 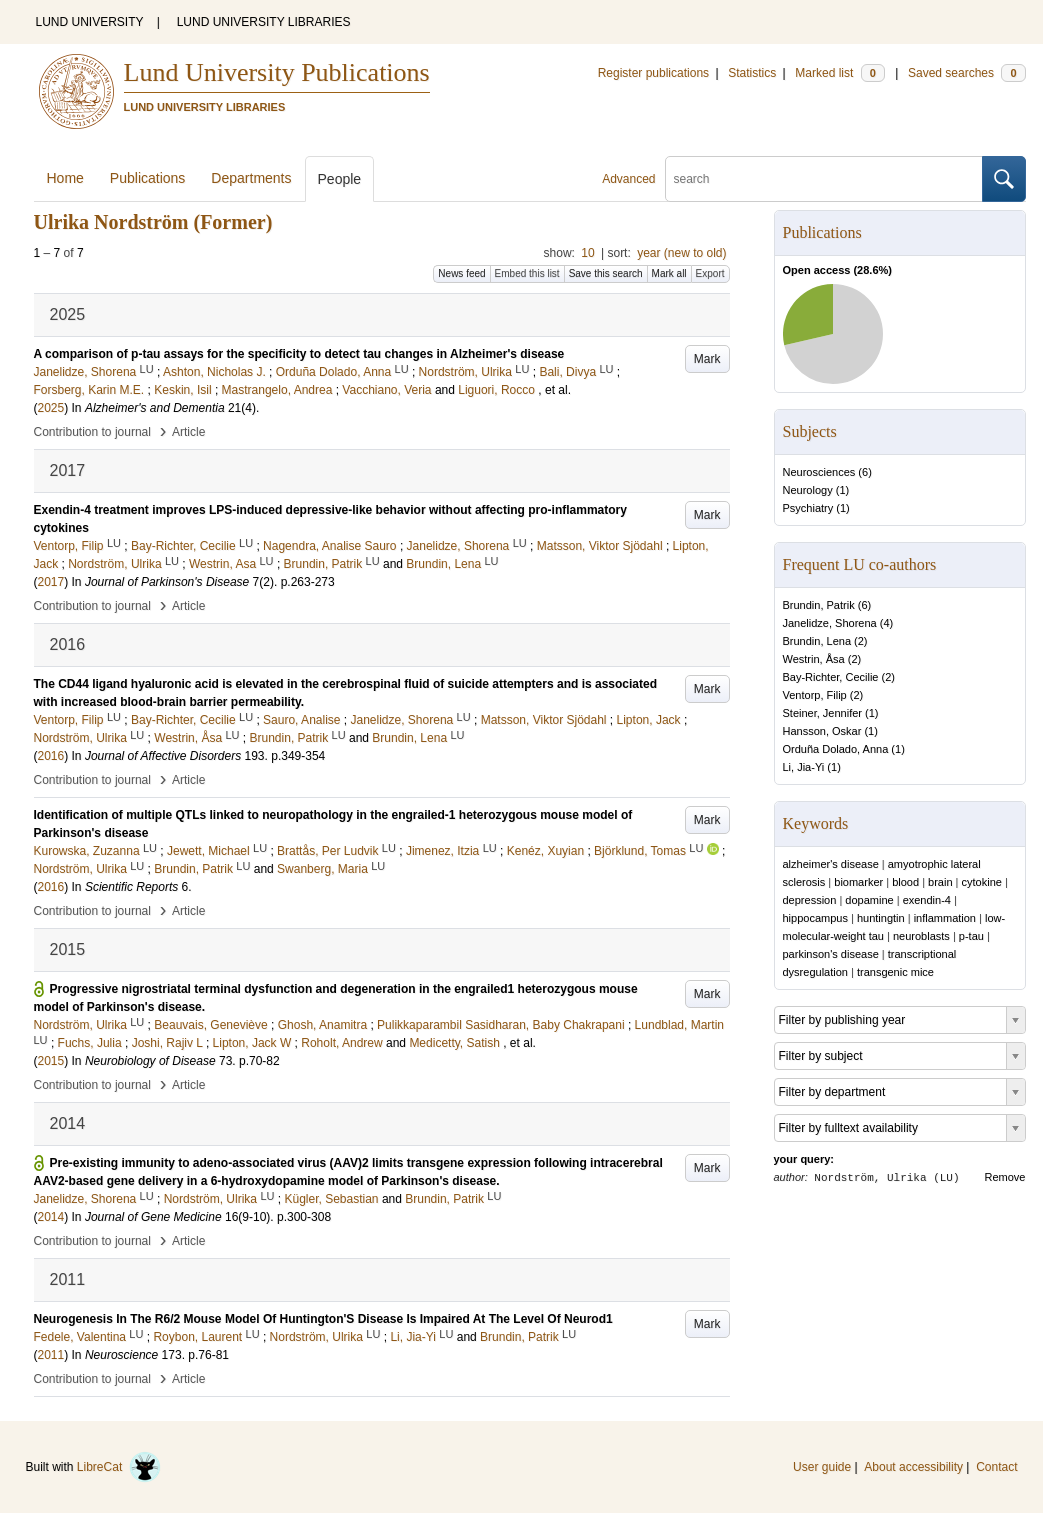 I want to click on year (new to old), so click(x=681, y=253).